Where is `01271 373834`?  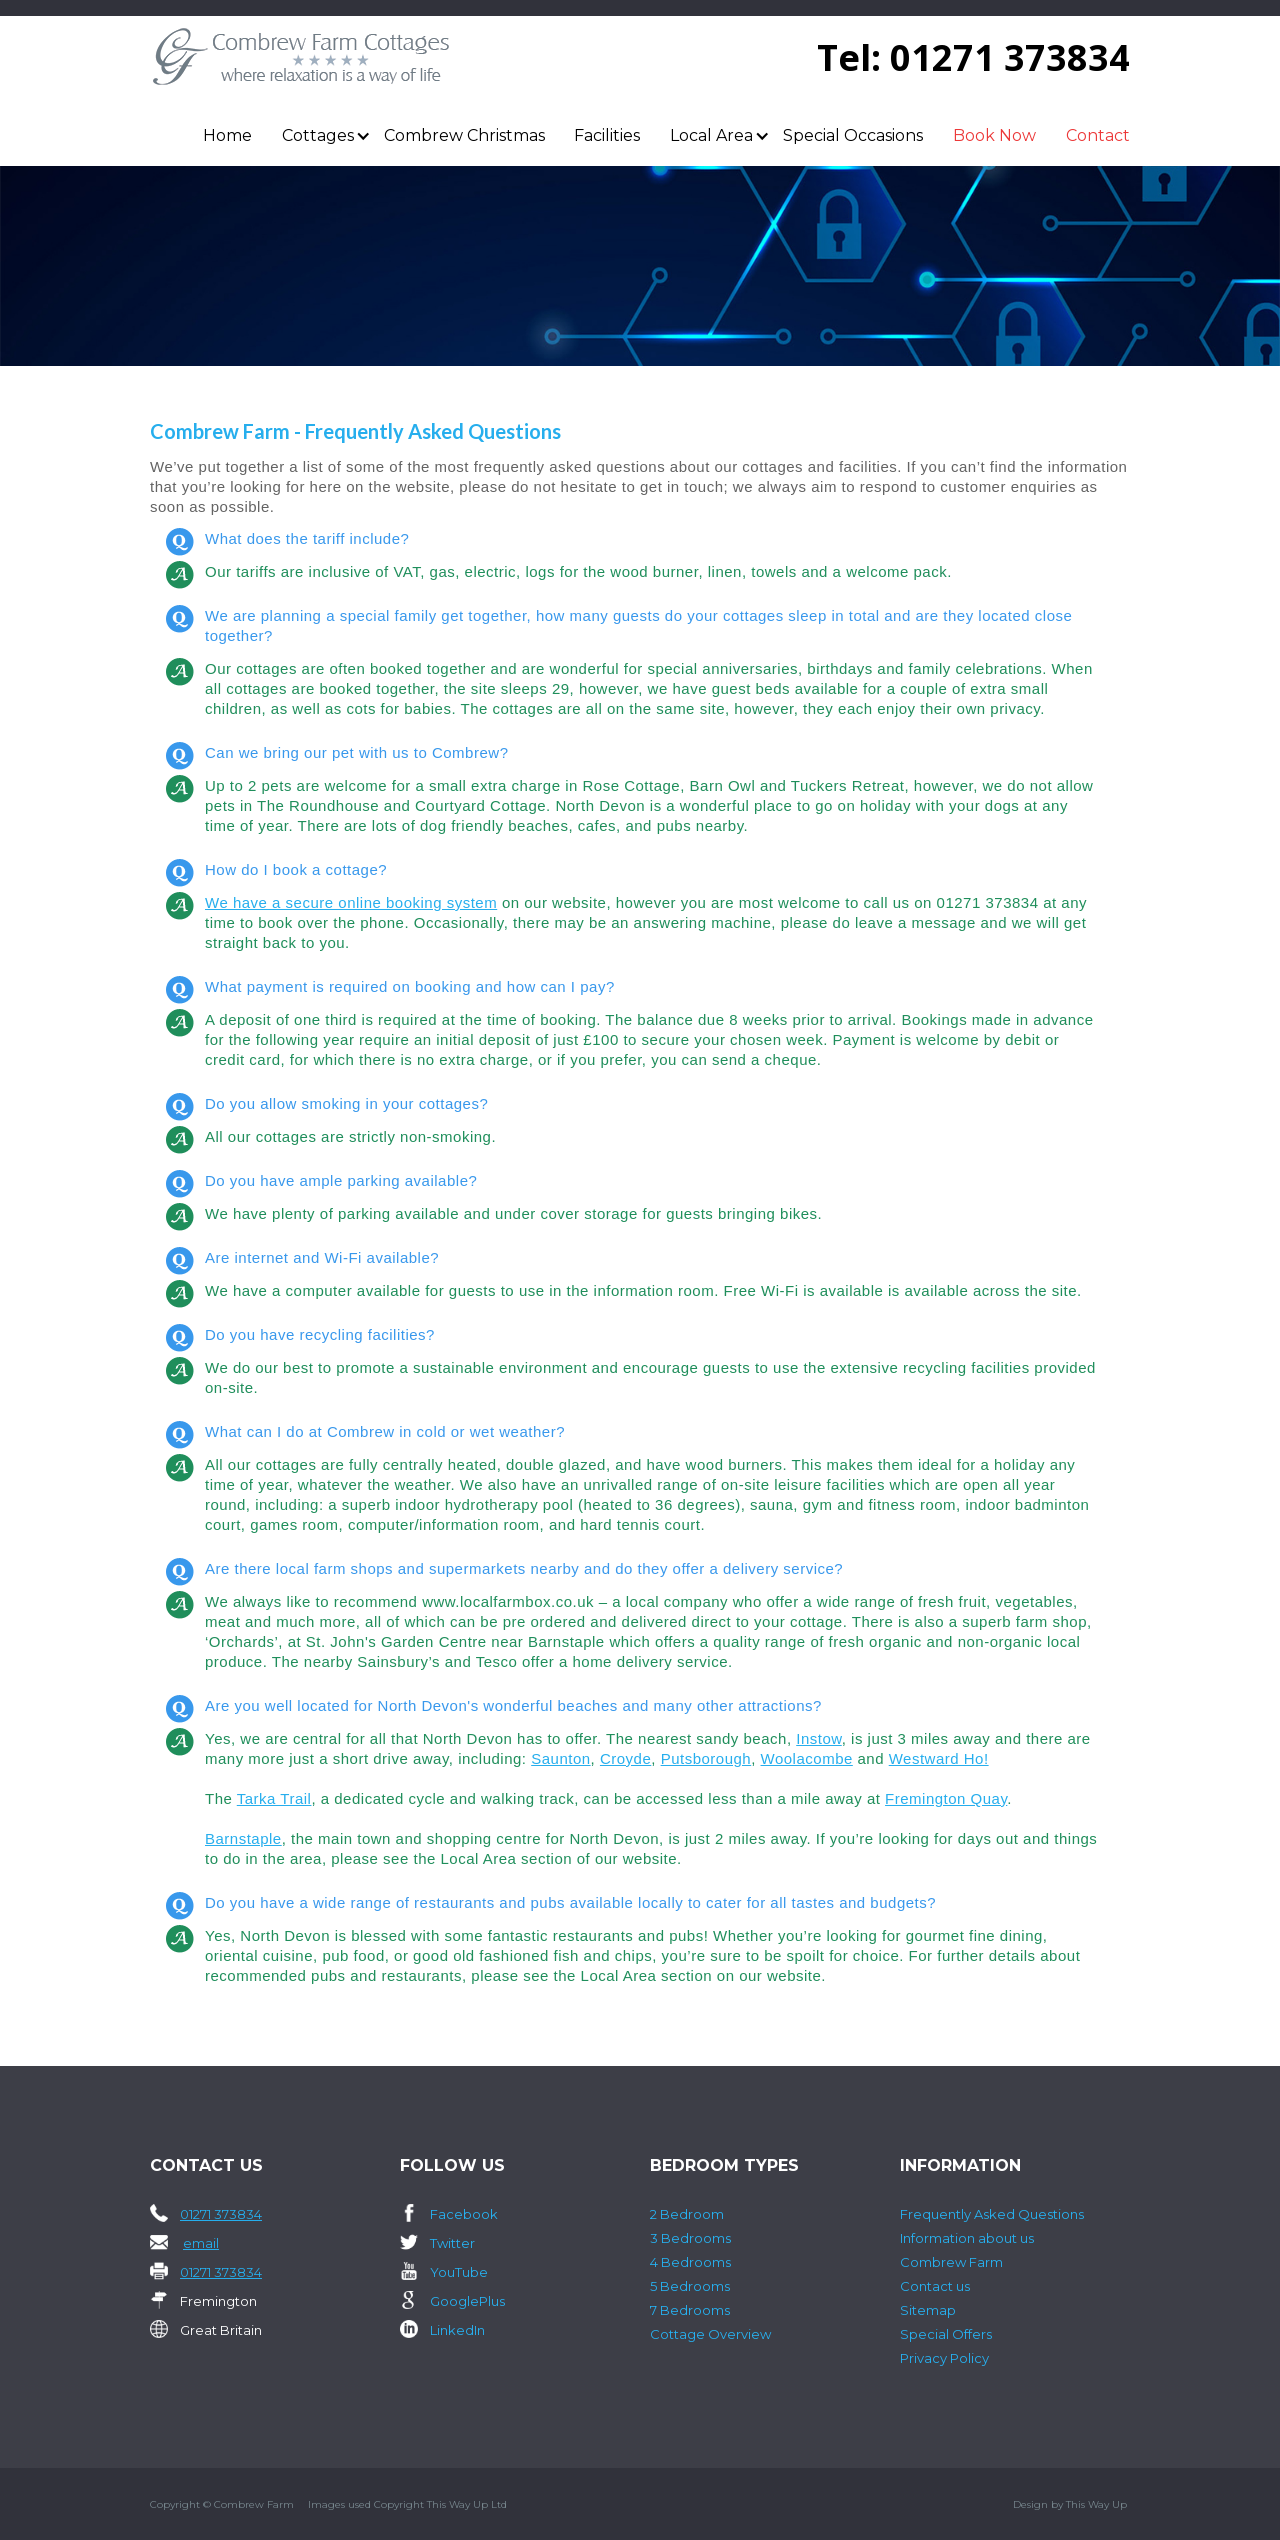 01271 373834 is located at coordinates (1010, 57).